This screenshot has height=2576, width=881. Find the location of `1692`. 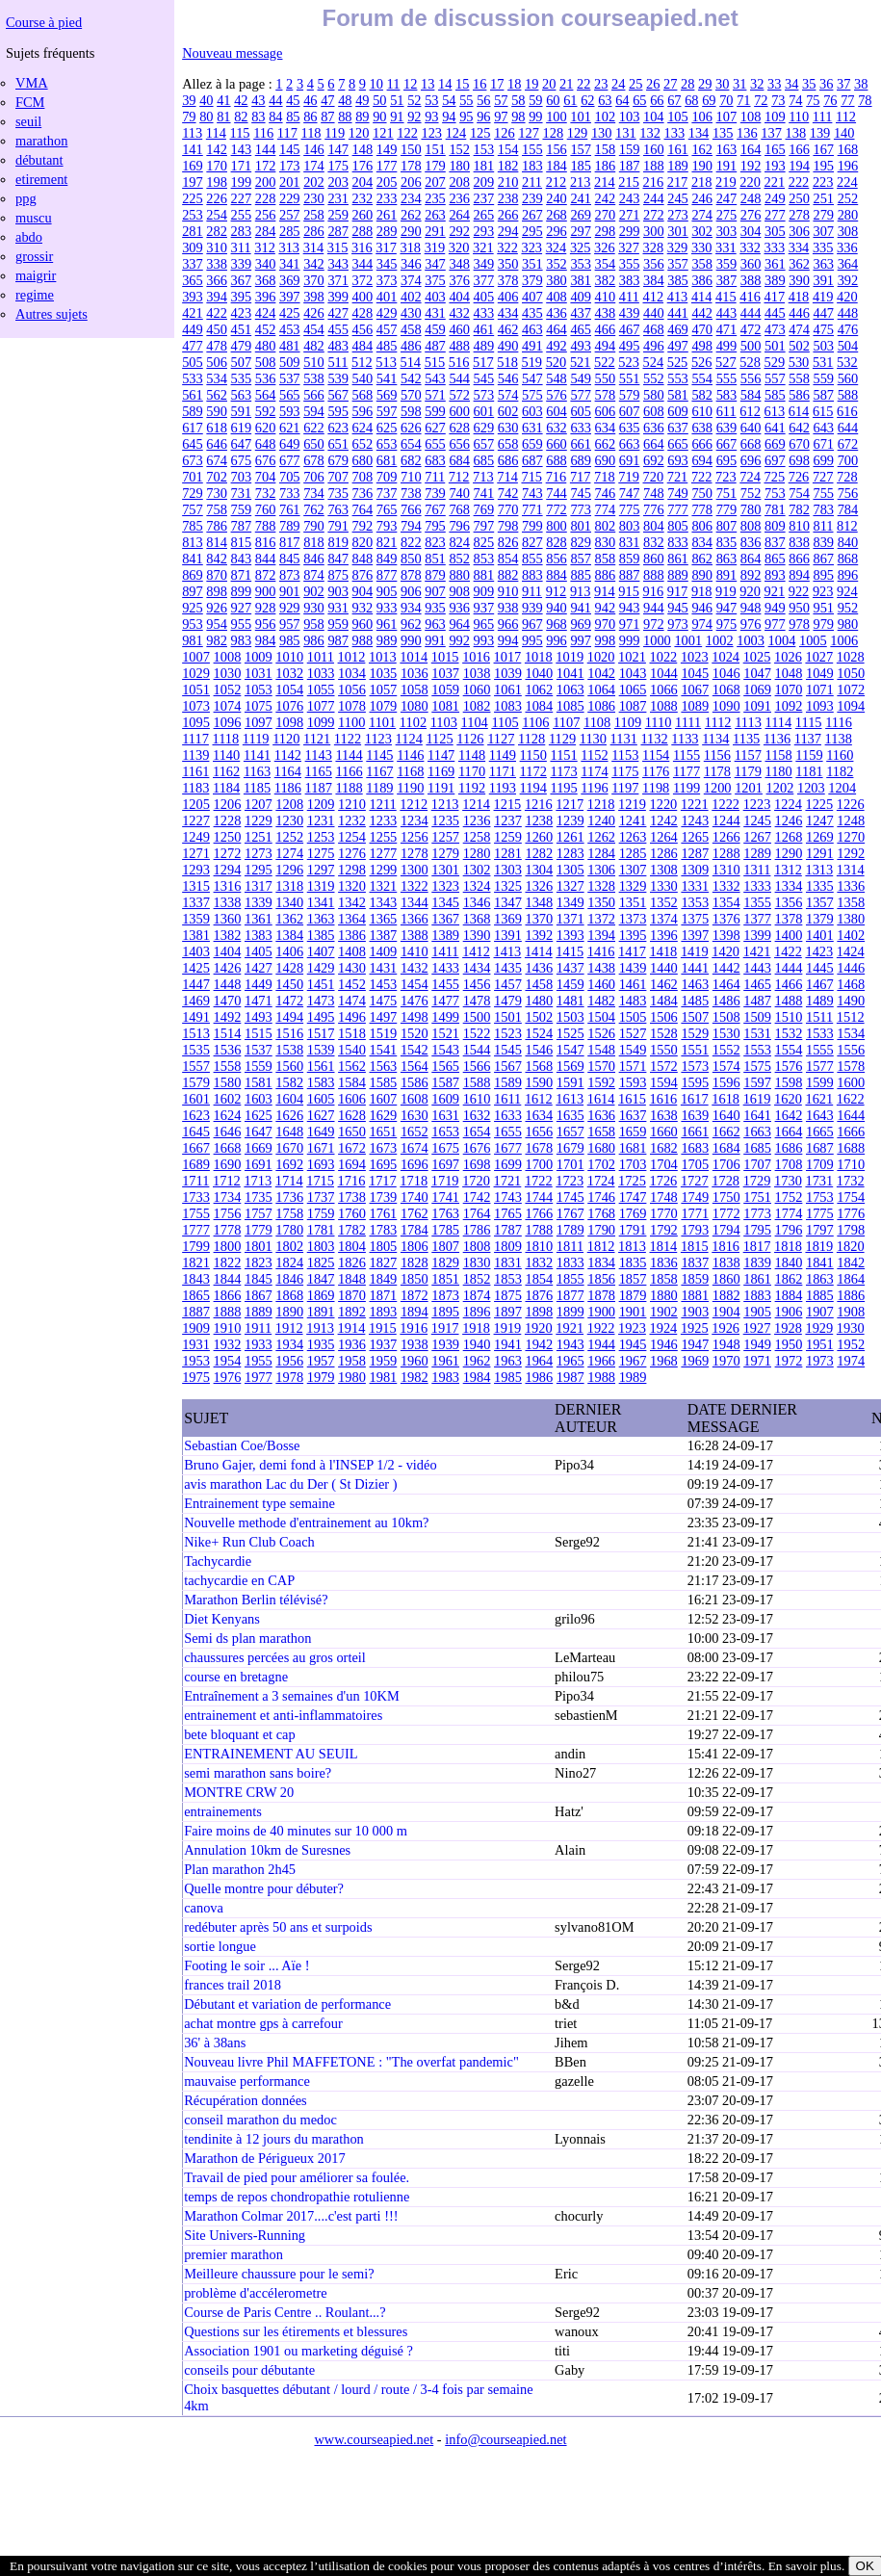

1692 is located at coordinates (289, 1164).